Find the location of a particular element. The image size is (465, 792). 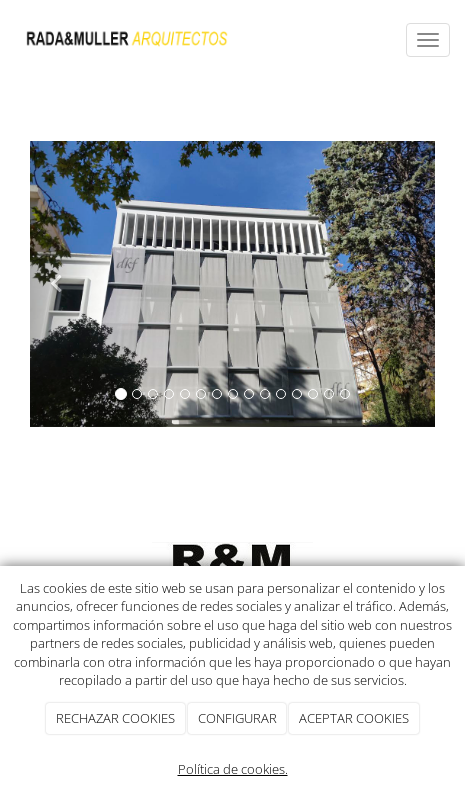

Política de cookies. is located at coordinates (233, 769).